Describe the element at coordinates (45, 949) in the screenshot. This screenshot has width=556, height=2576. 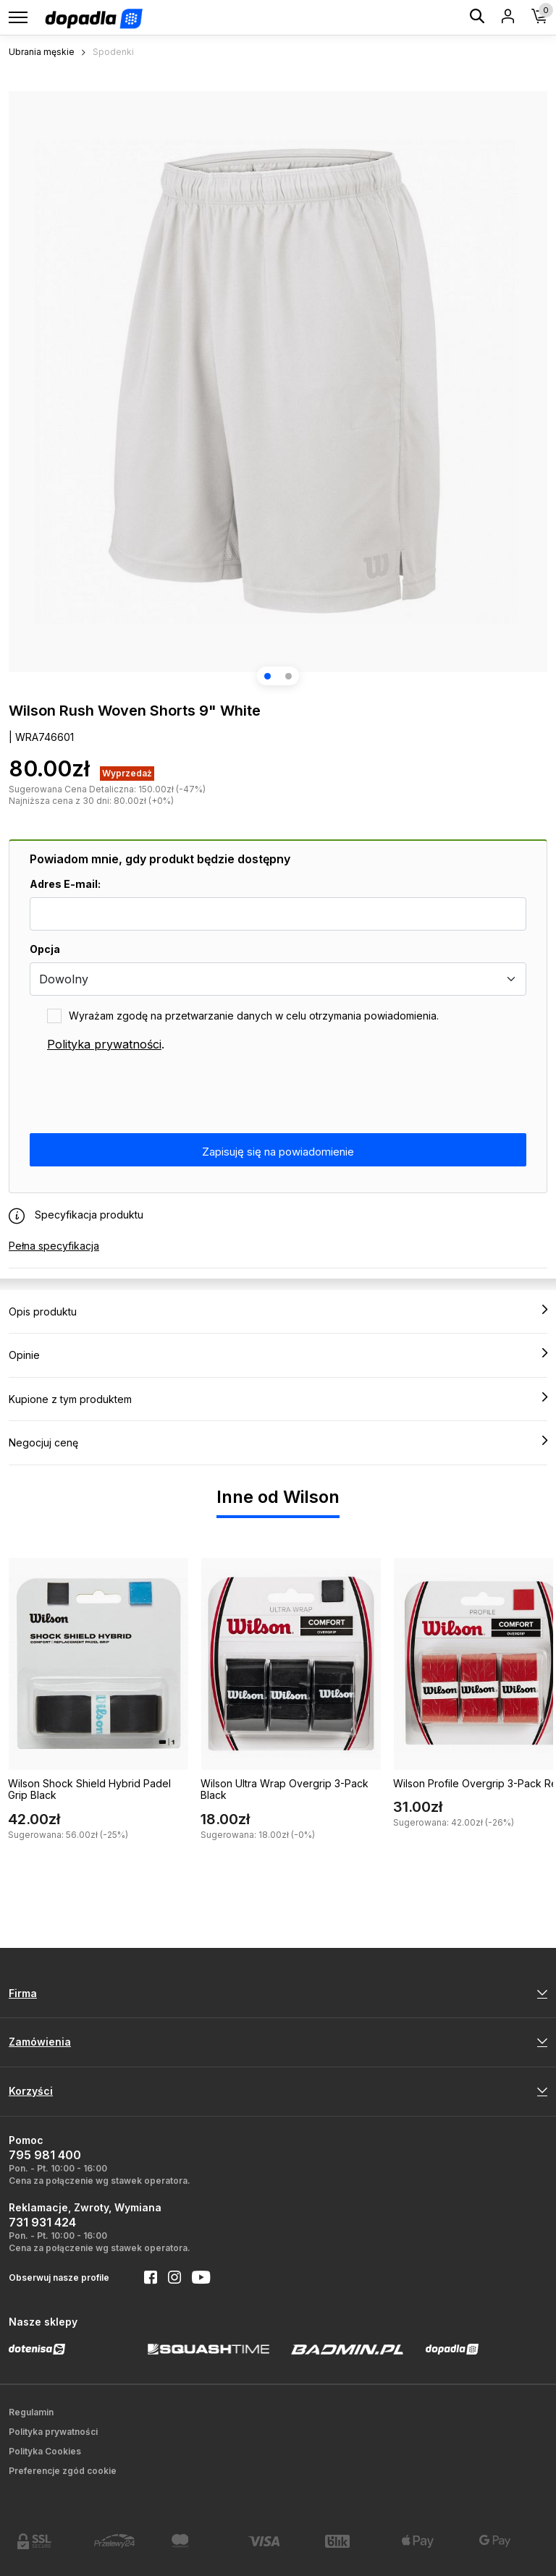
I see `Opcja` at that location.